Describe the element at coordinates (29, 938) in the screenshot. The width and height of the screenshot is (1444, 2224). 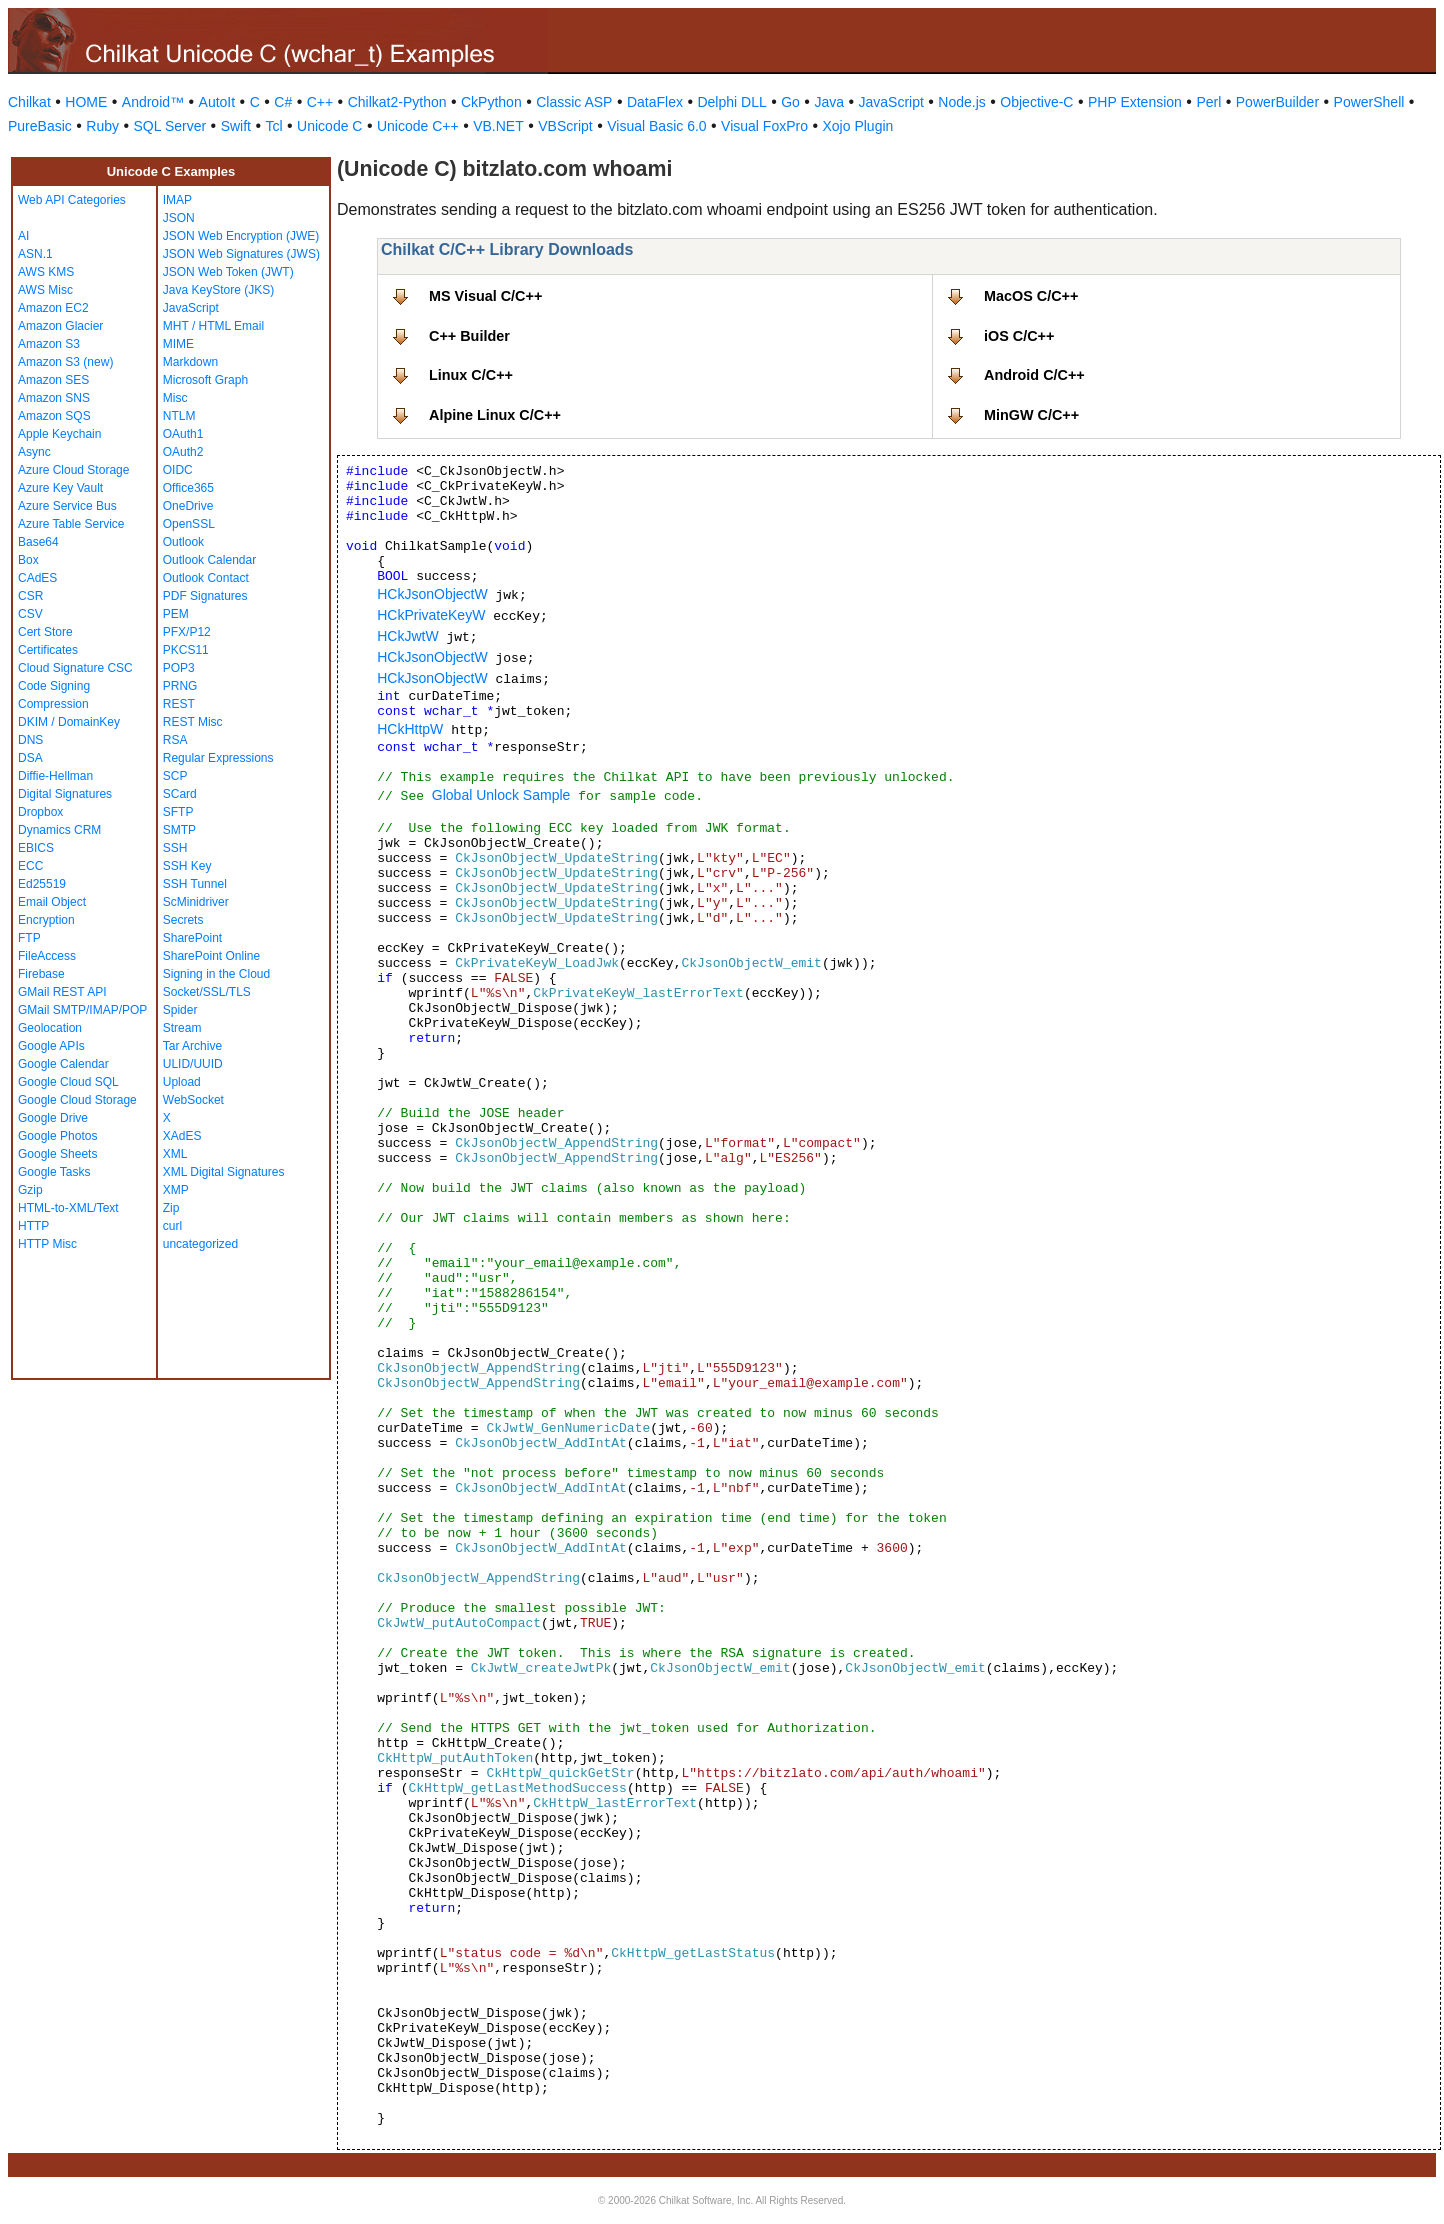
I see `FTP` at that location.